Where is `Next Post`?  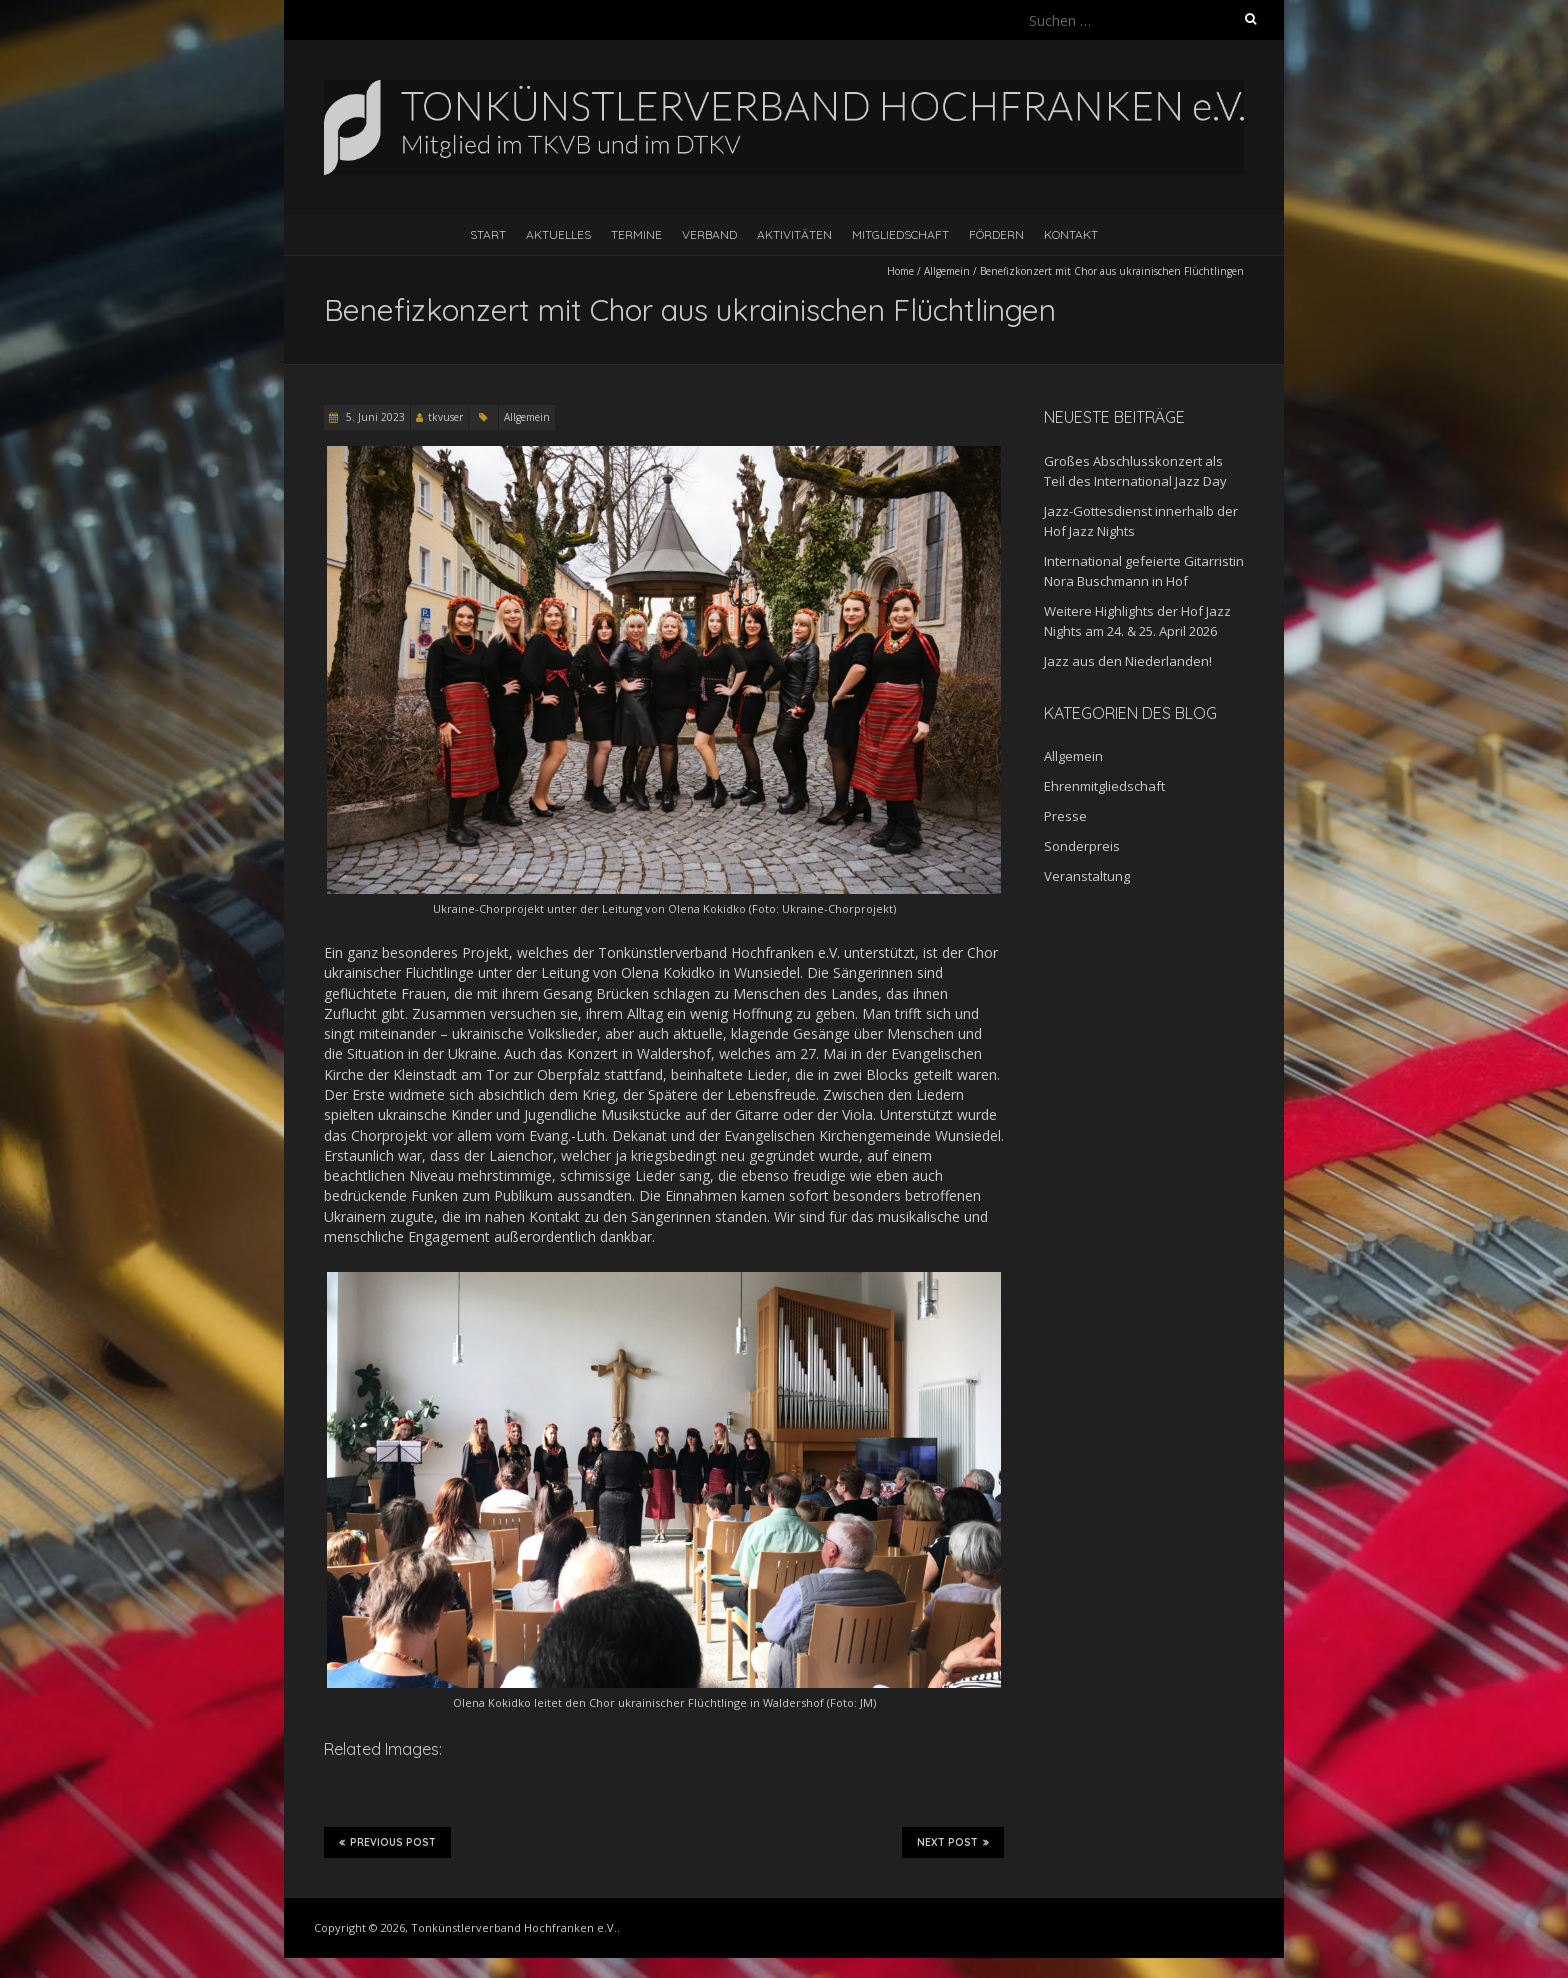 Next Post is located at coordinates (953, 1842).